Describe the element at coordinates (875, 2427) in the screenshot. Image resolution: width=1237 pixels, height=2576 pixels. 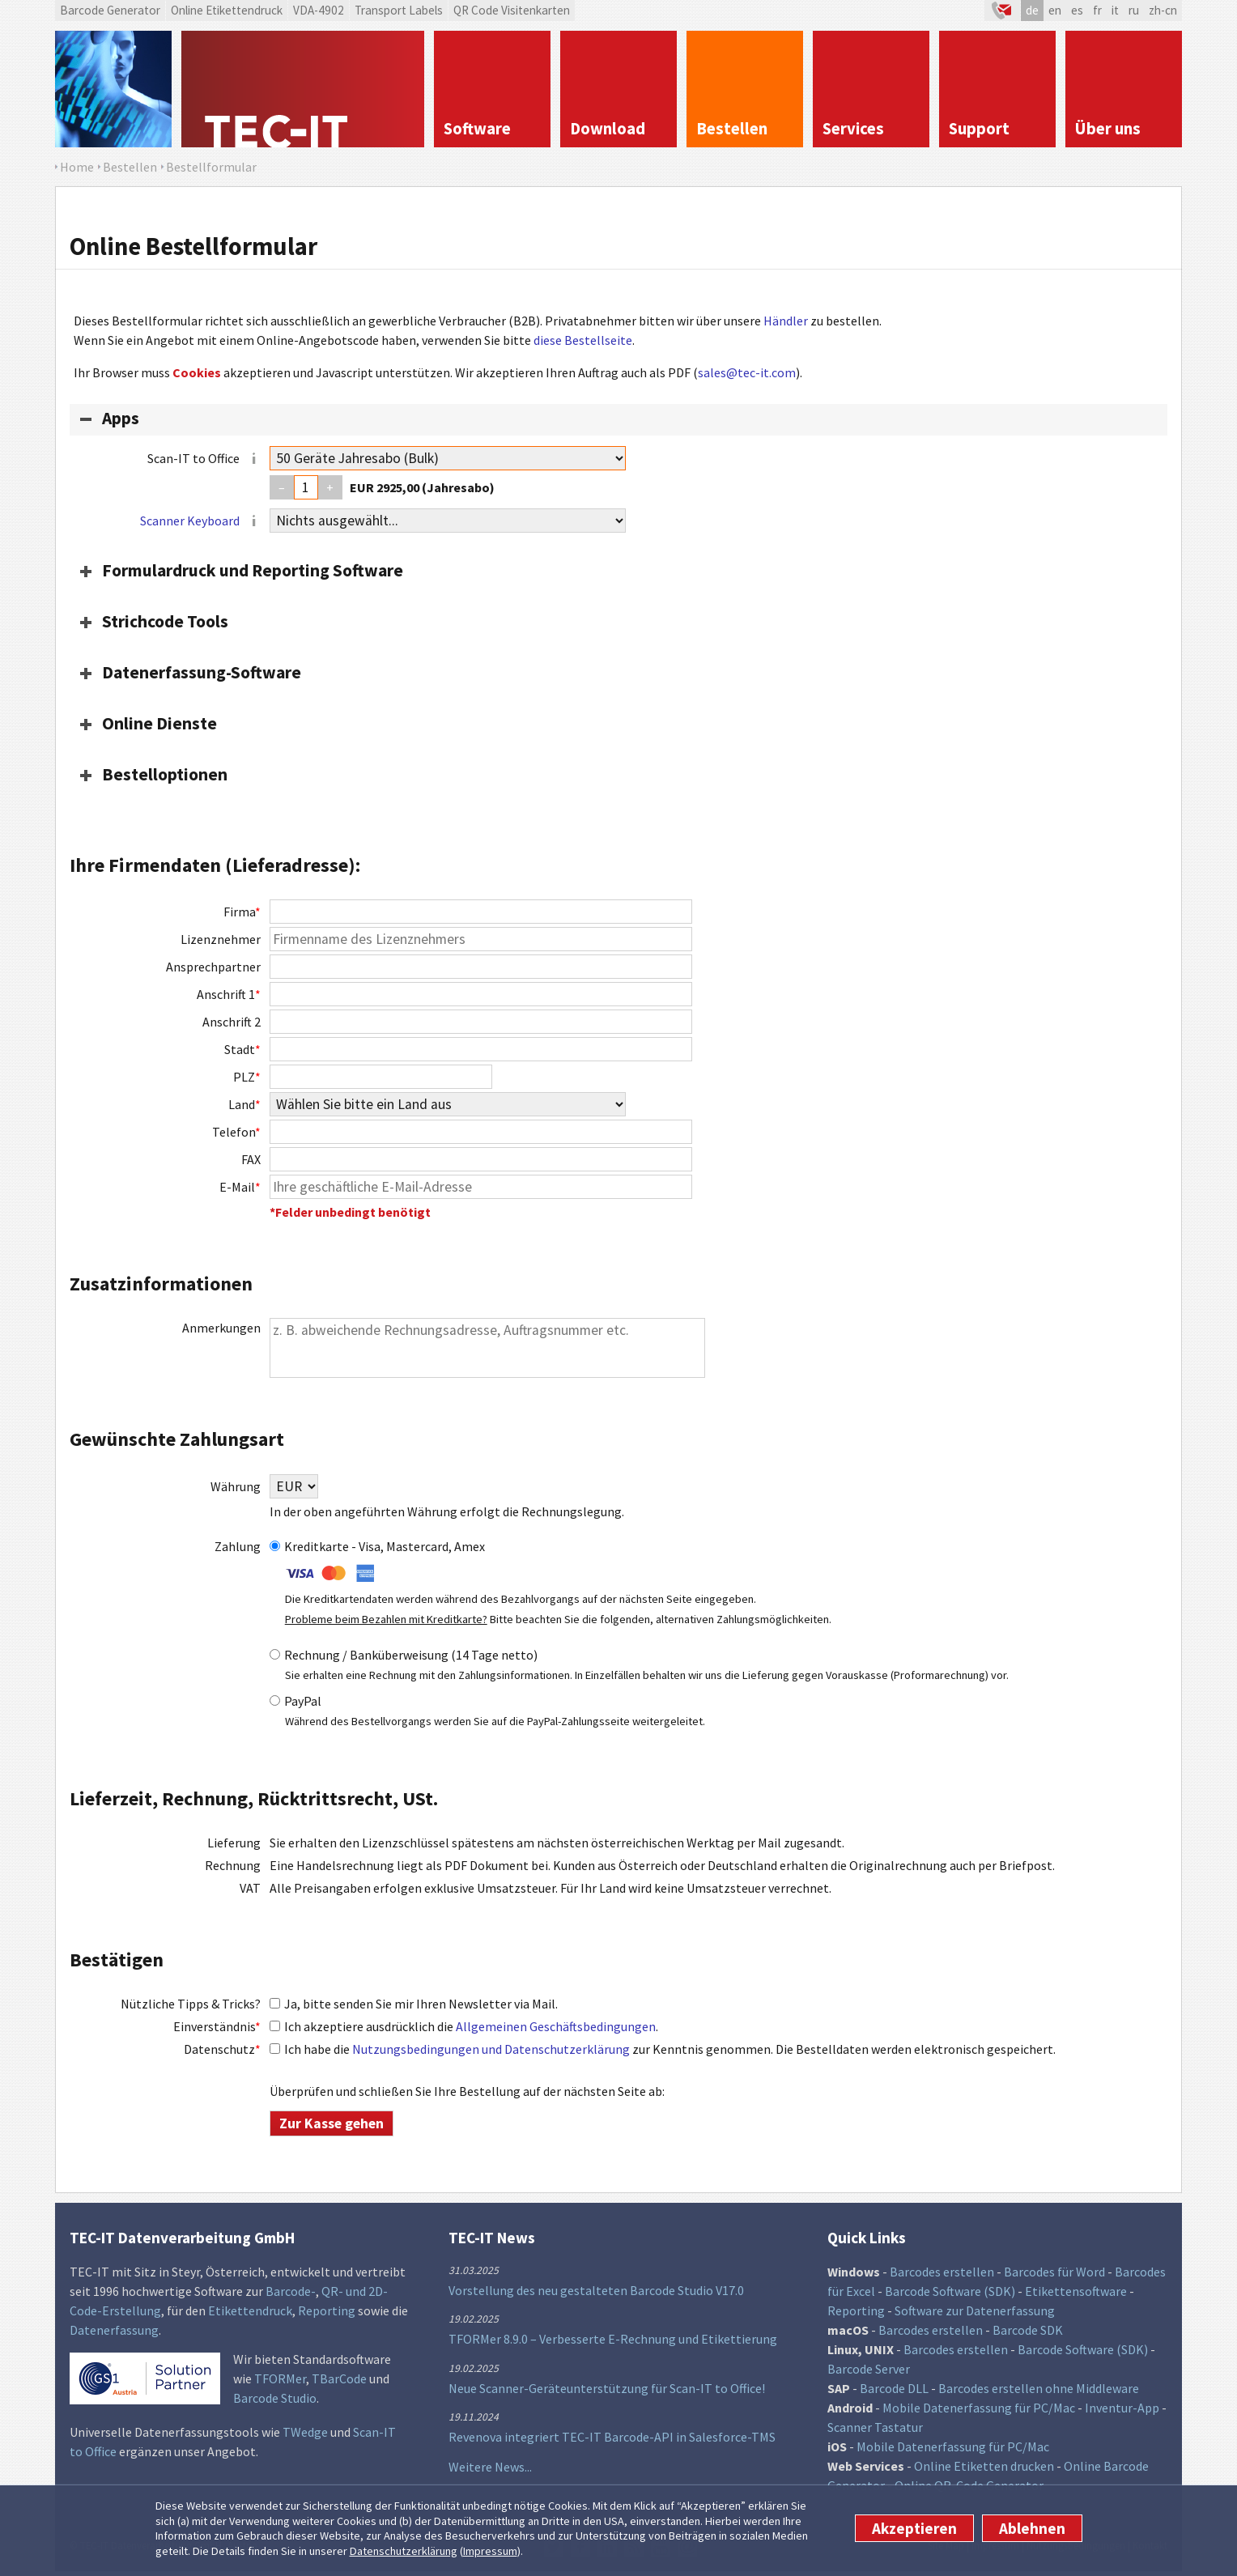
I see `Scanner Tastatur` at that location.